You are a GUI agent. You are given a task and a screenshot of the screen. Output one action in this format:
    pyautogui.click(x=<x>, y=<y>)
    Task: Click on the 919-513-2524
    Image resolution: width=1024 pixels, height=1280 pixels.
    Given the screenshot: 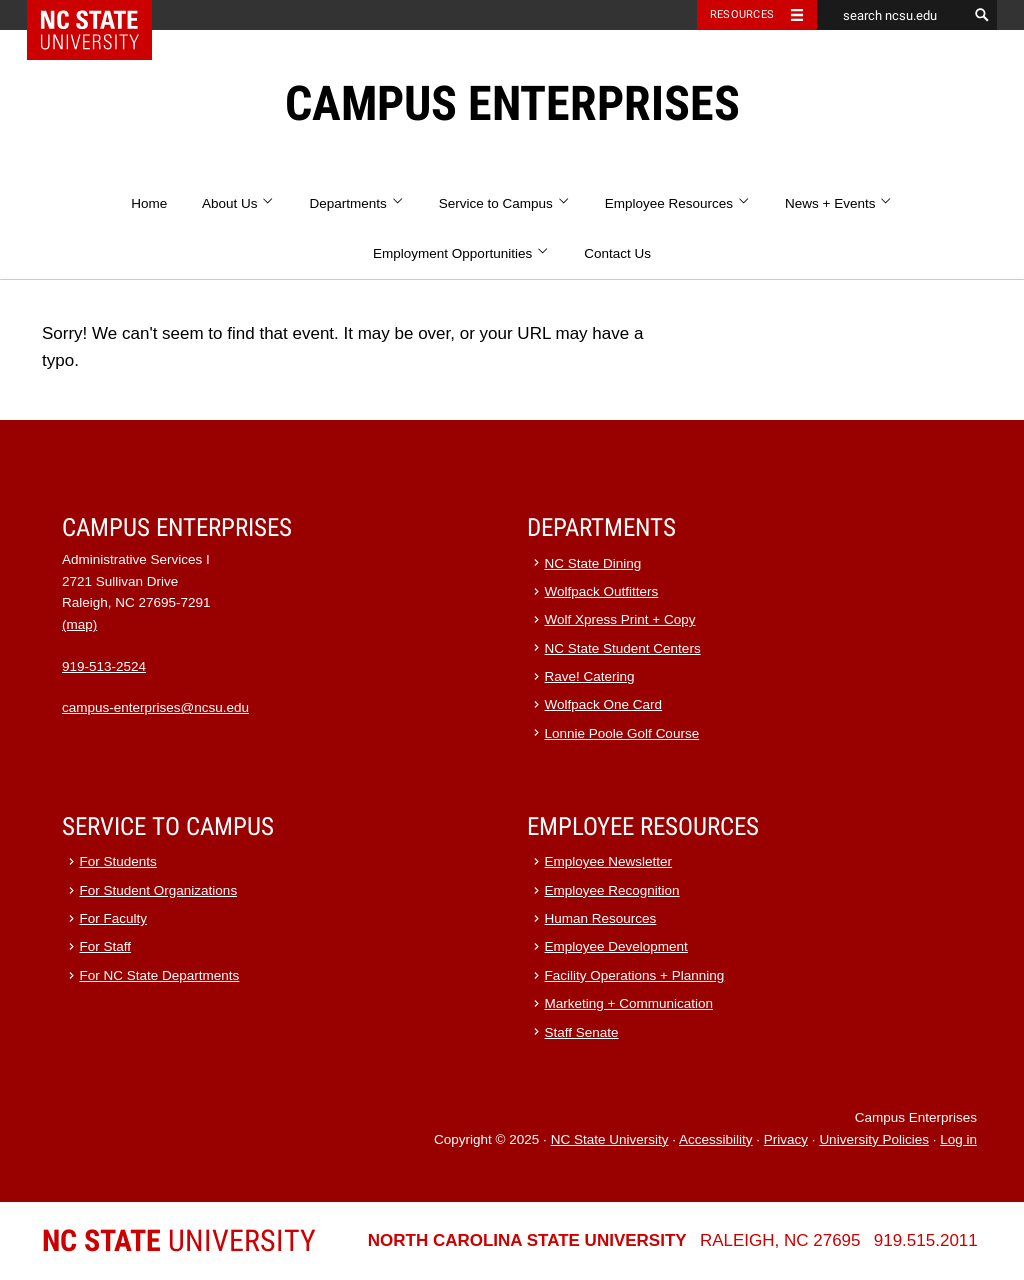 What is the action you would take?
    pyautogui.click(x=104, y=666)
    